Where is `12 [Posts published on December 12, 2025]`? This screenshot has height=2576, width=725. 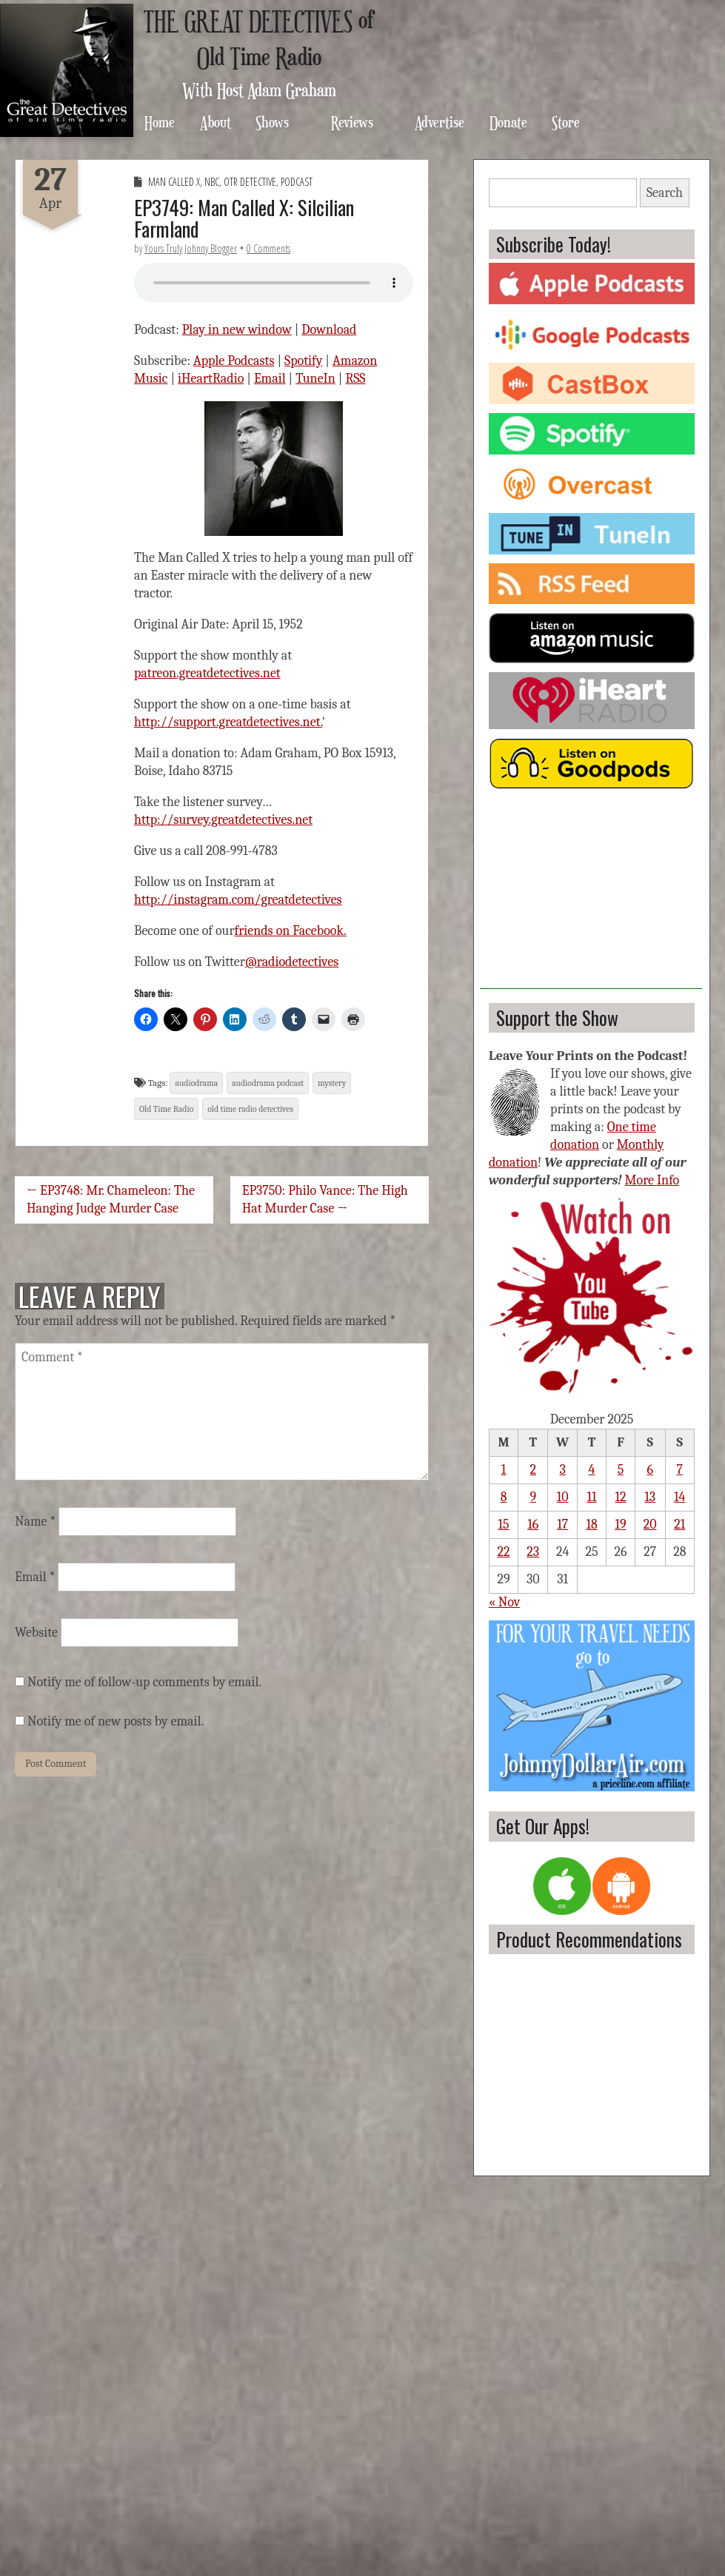 12 [Posts published on December 12, 2025] is located at coordinates (620, 1497).